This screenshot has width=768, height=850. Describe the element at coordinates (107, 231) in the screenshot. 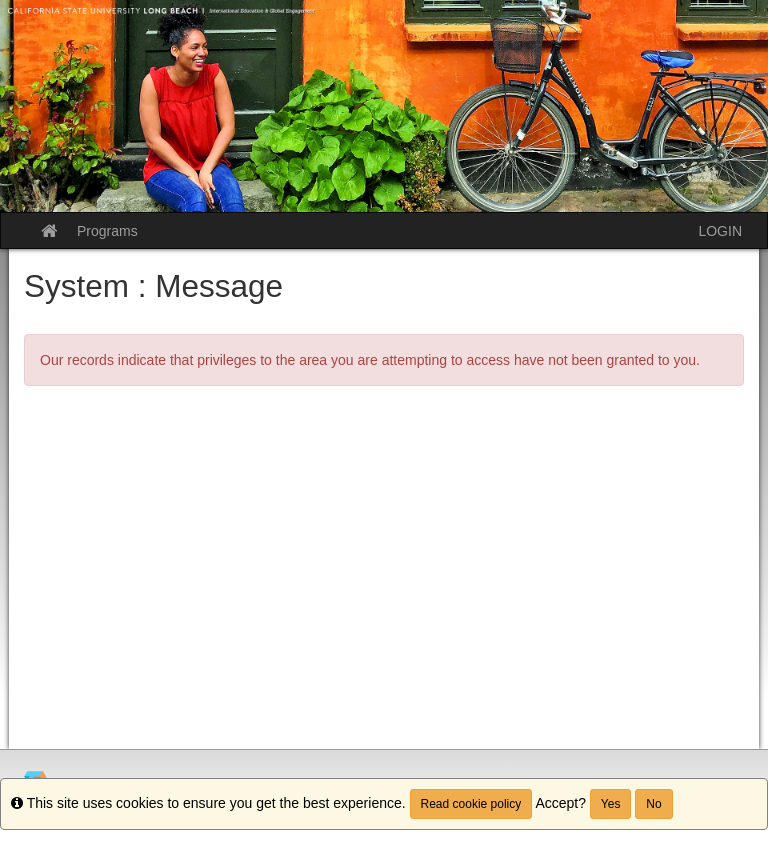

I see `Programs` at that location.